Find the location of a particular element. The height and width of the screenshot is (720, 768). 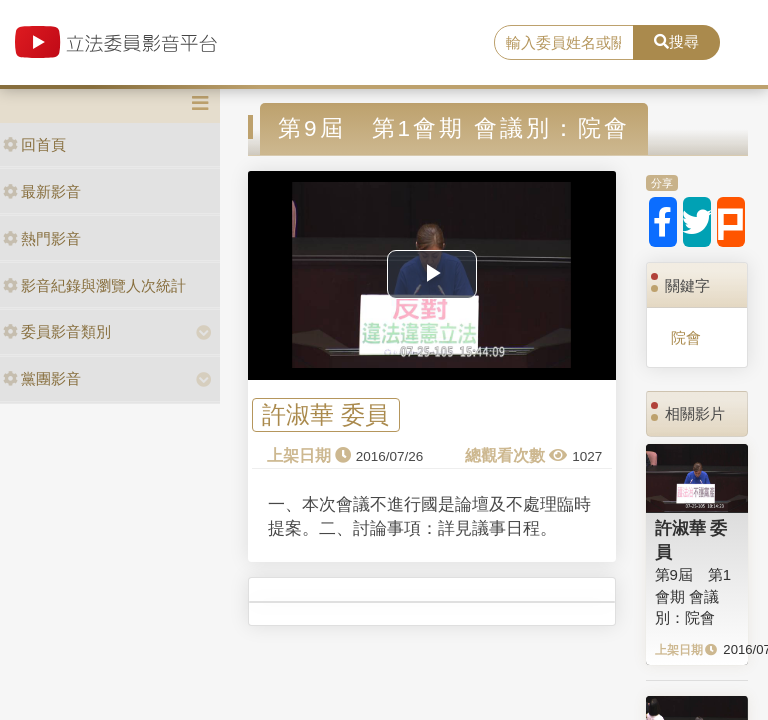

熱門影音 is located at coordinates (42, 238).